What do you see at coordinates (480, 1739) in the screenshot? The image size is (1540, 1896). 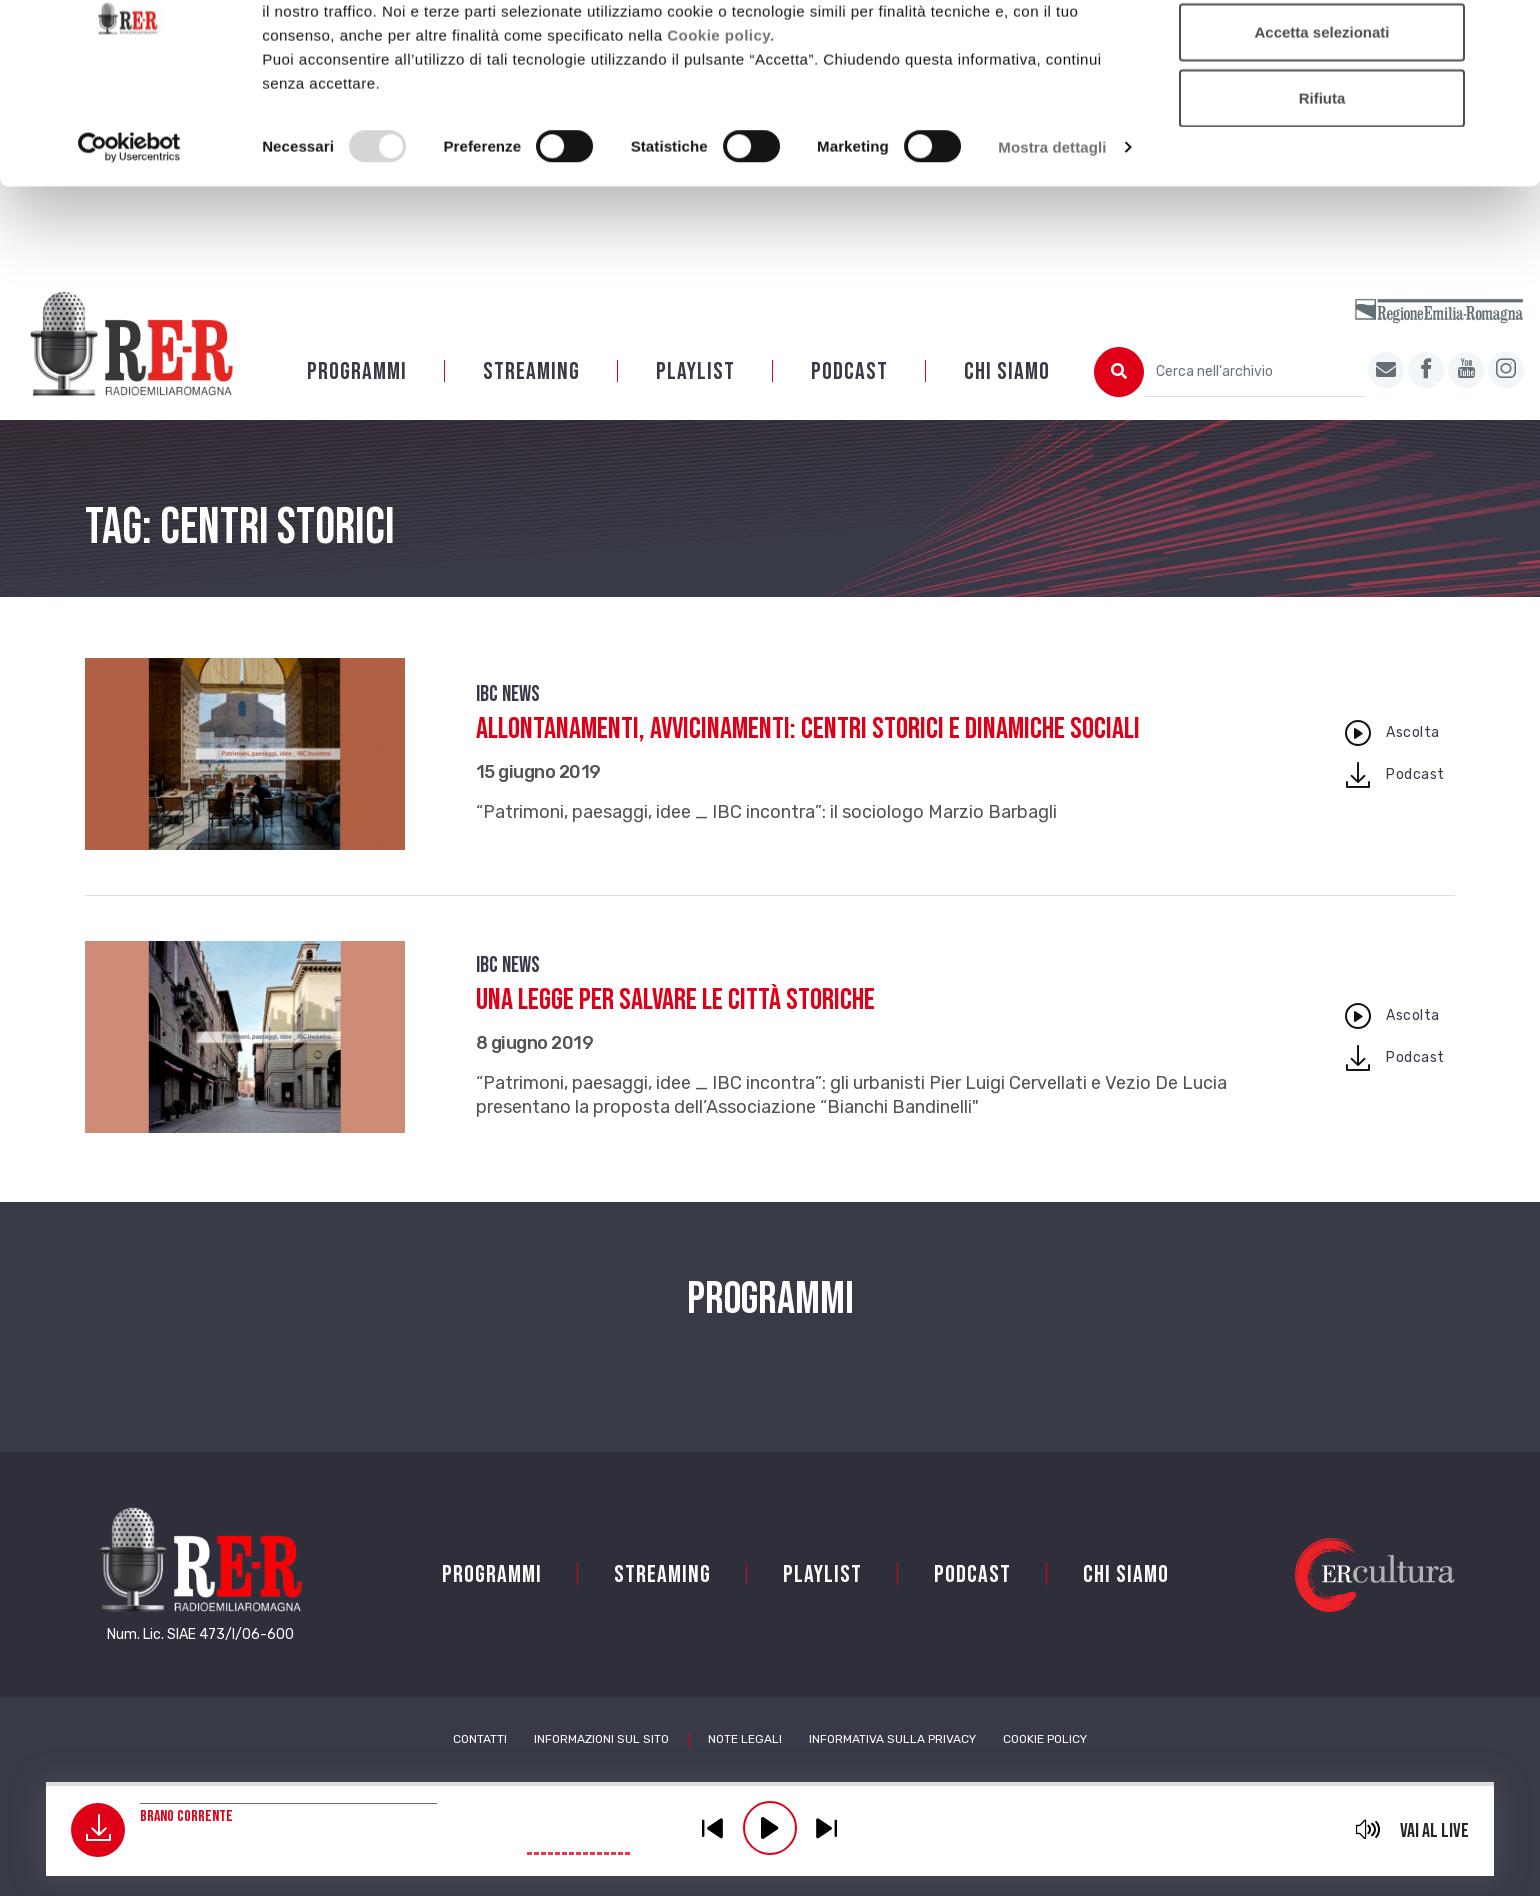 I see `Contatti` at bounding box center [480, 1739].